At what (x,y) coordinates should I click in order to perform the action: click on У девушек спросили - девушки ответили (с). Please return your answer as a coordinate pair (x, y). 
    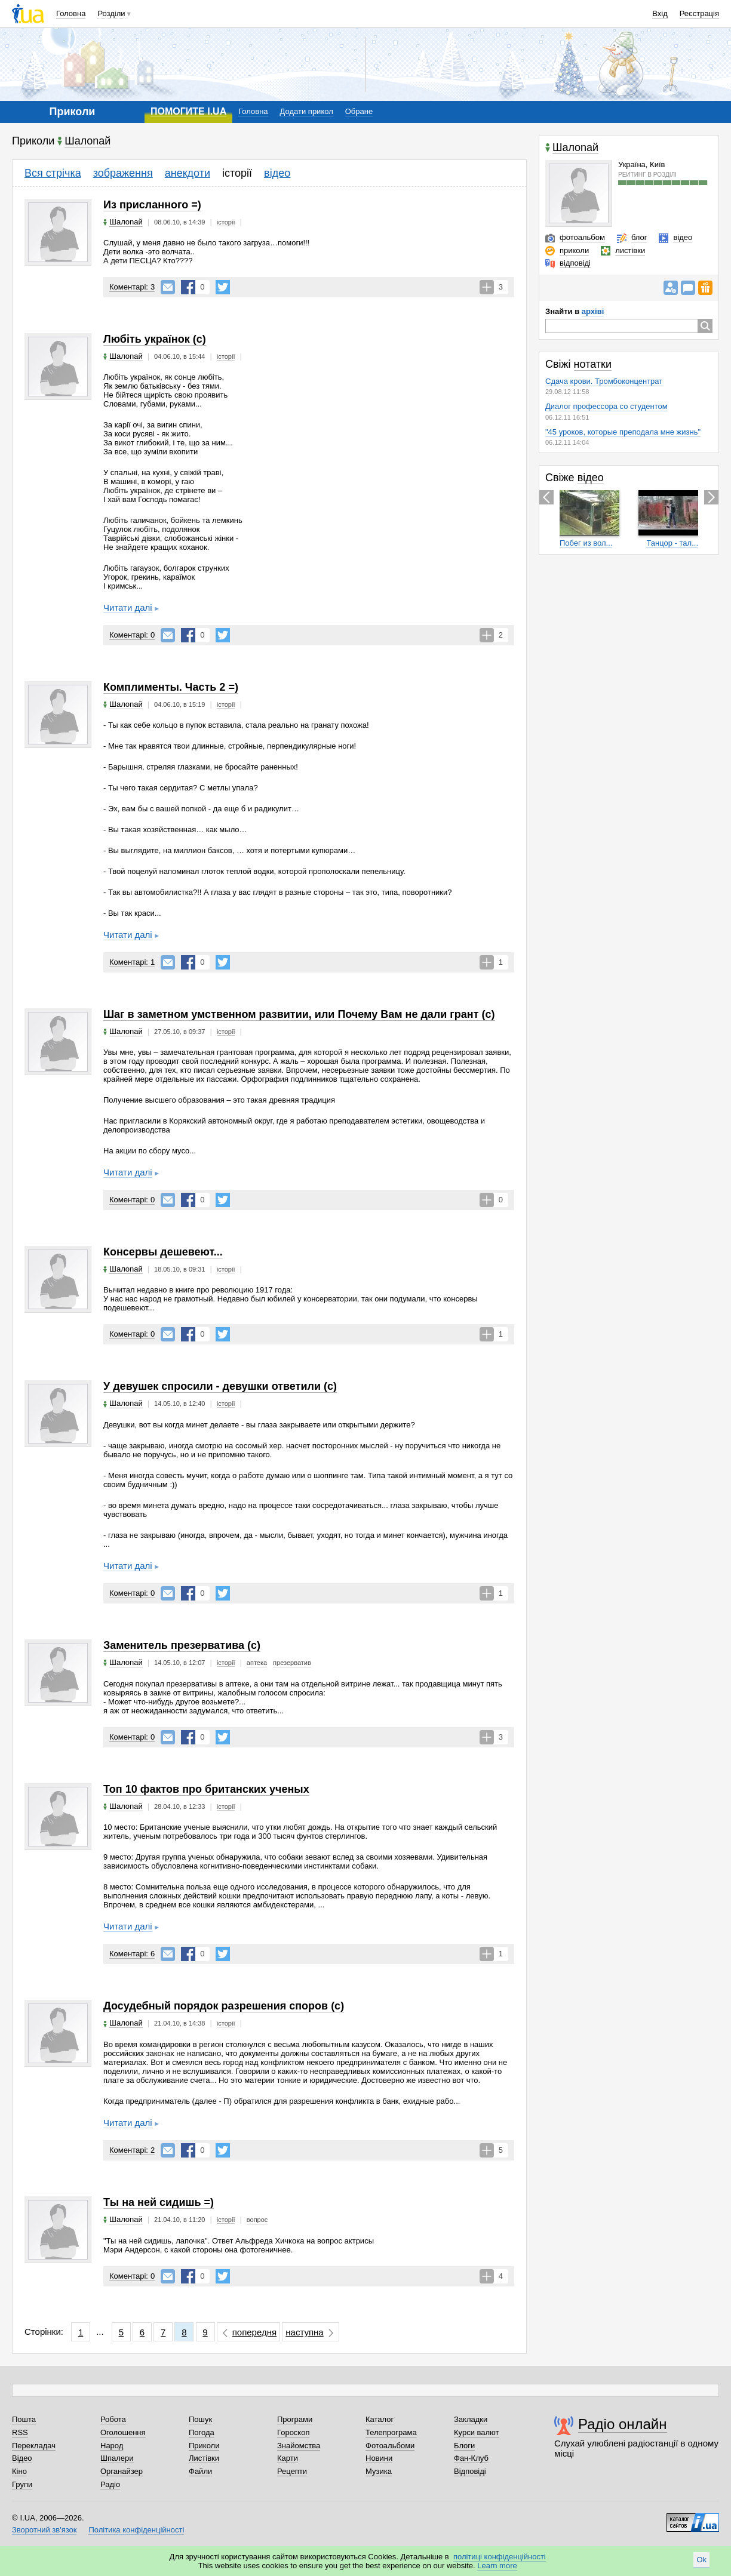
    Looking at the image, I should click on (220, 1386).